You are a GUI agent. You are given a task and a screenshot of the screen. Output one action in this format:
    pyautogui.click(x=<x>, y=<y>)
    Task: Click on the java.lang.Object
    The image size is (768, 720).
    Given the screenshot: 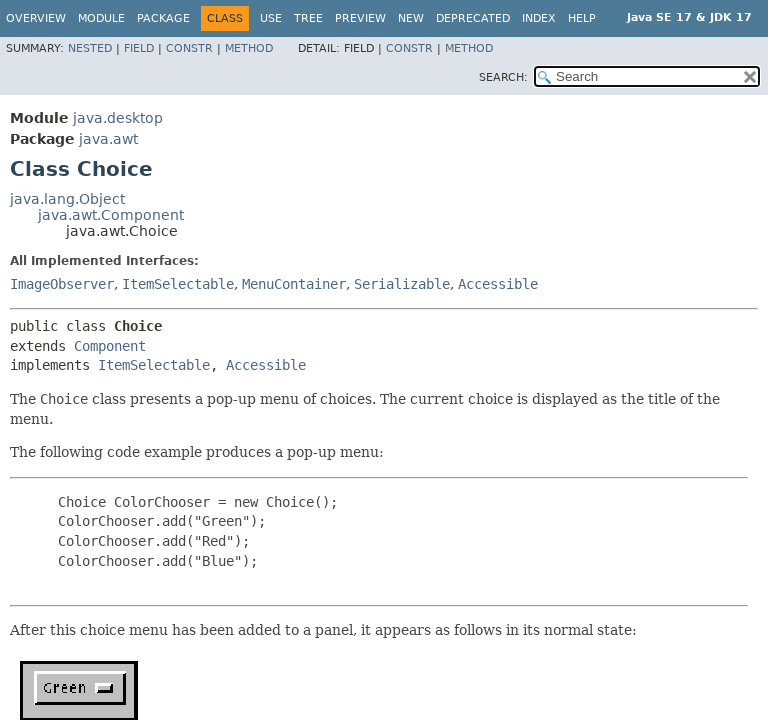 What is the action you would take?
    pyautogui.click(x=67, y=199)
    